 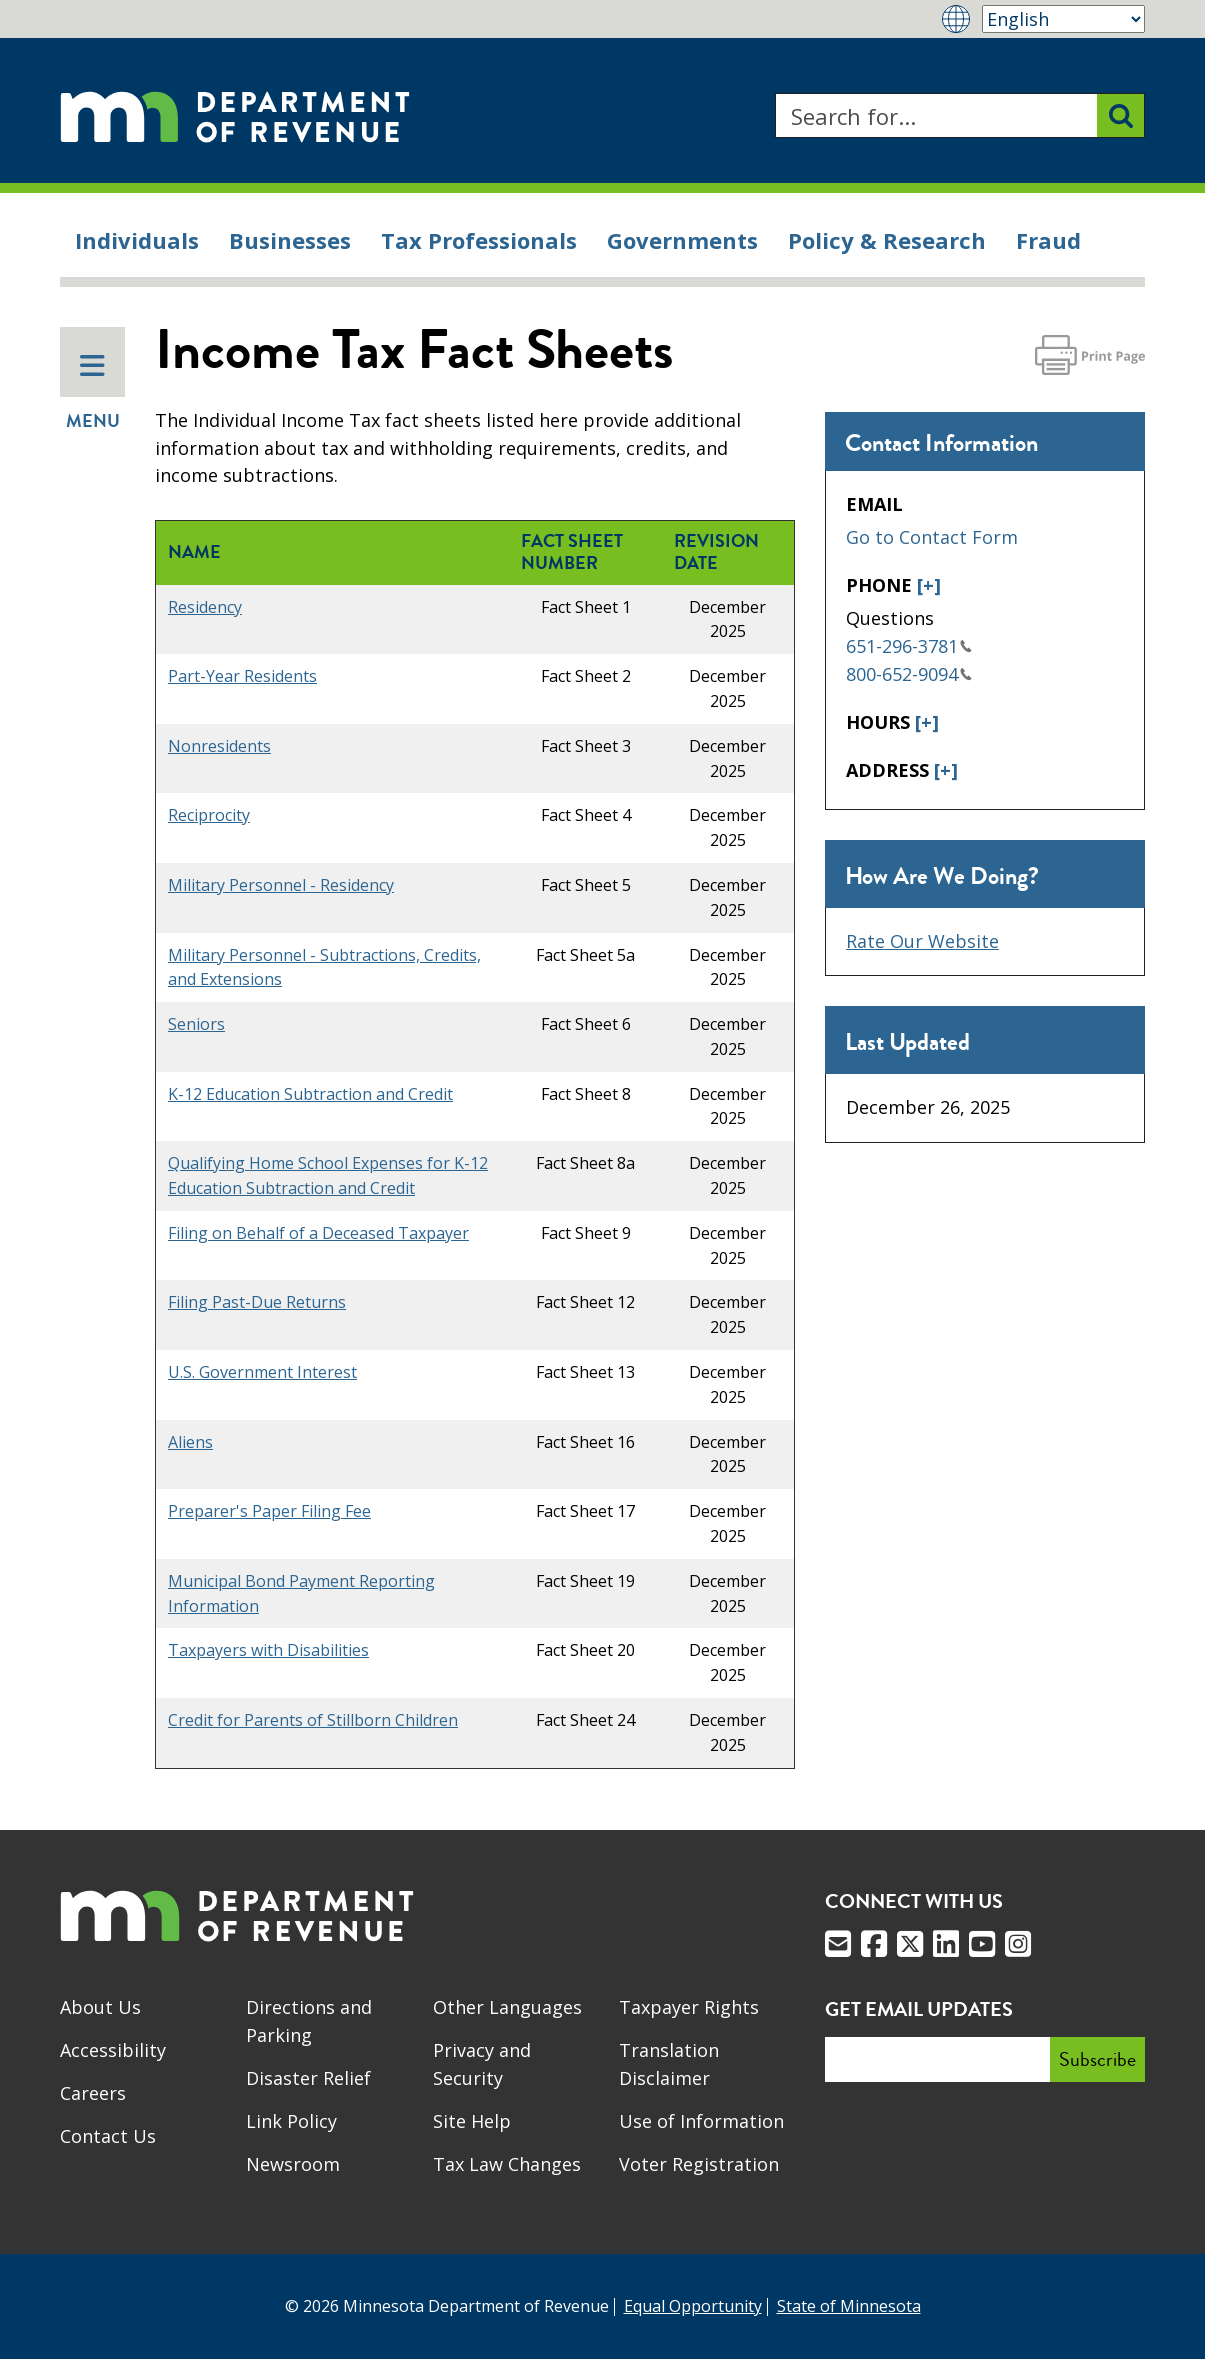 I want to click on Other Languages, so click(x=507, y=2007).